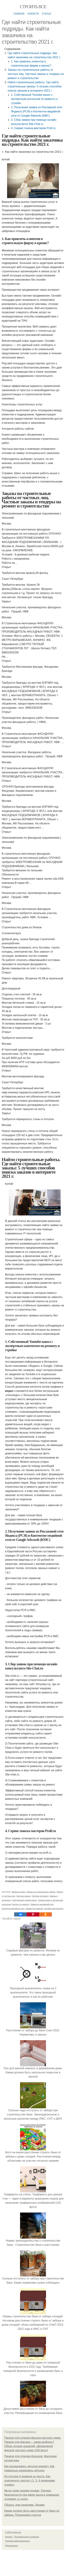 This screenshot has width=66, height=2576. I want to click on Заявки из рекламной сети, so click(42, 1904).